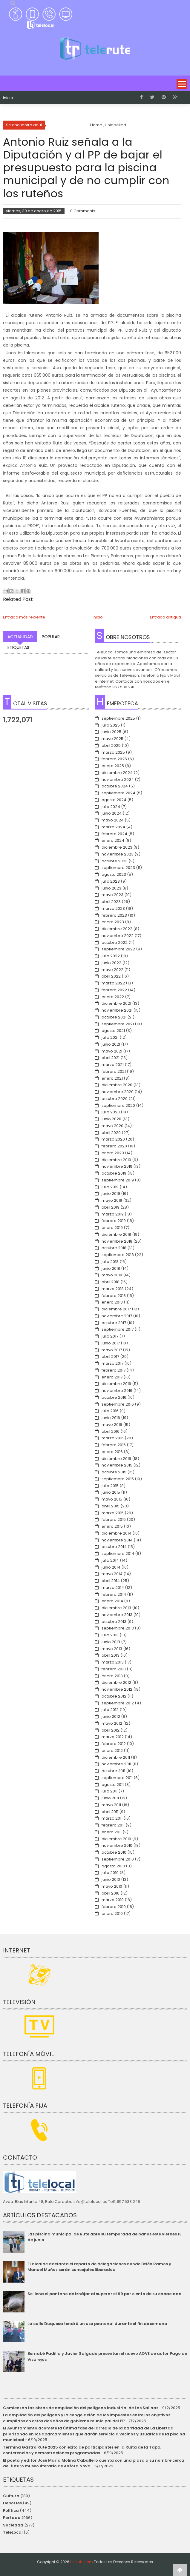 This screenshot has height=2576, width=190. I want to click on marzo 2025, so click(113, 752).